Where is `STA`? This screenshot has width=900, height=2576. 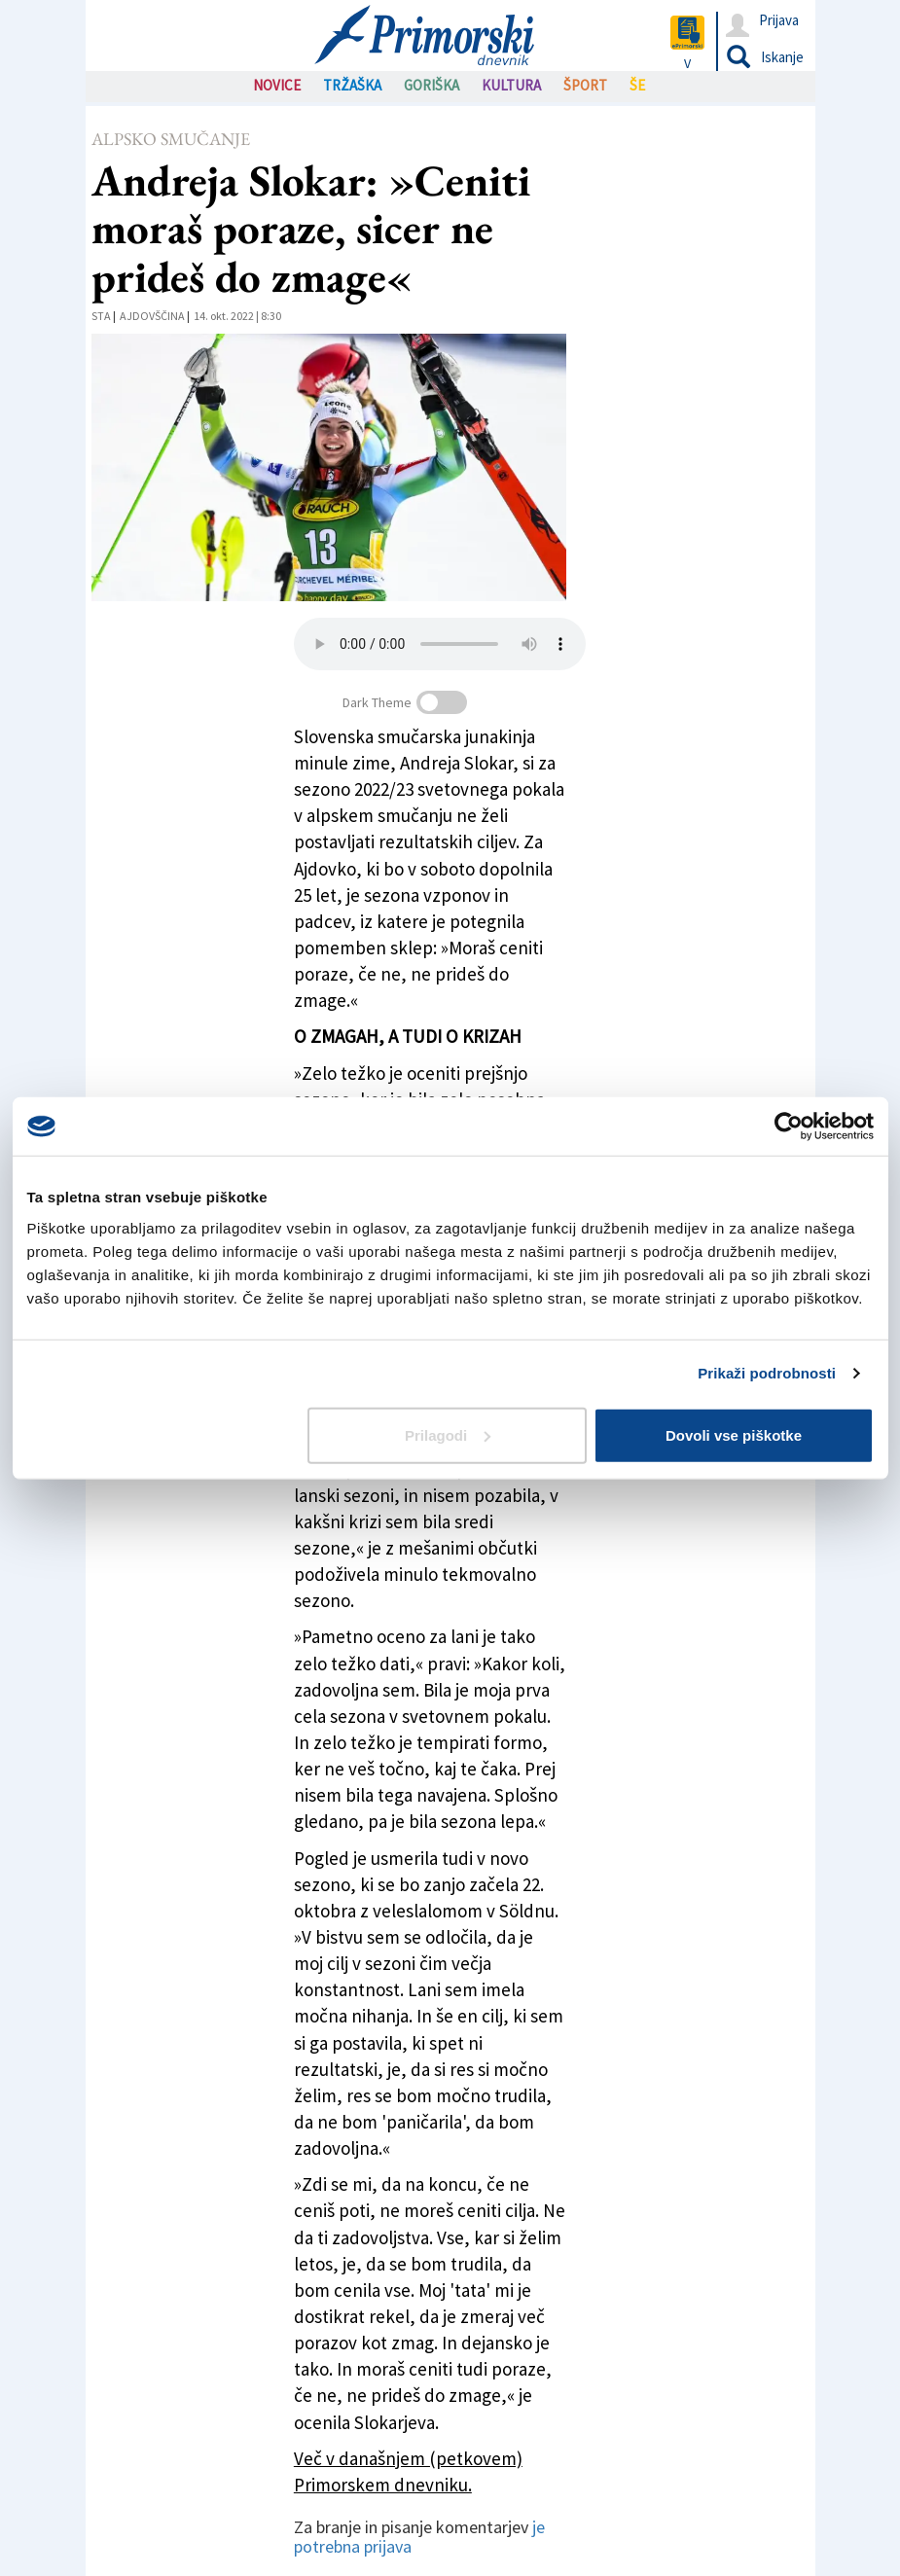 STA is located at coordinates (101, 315).